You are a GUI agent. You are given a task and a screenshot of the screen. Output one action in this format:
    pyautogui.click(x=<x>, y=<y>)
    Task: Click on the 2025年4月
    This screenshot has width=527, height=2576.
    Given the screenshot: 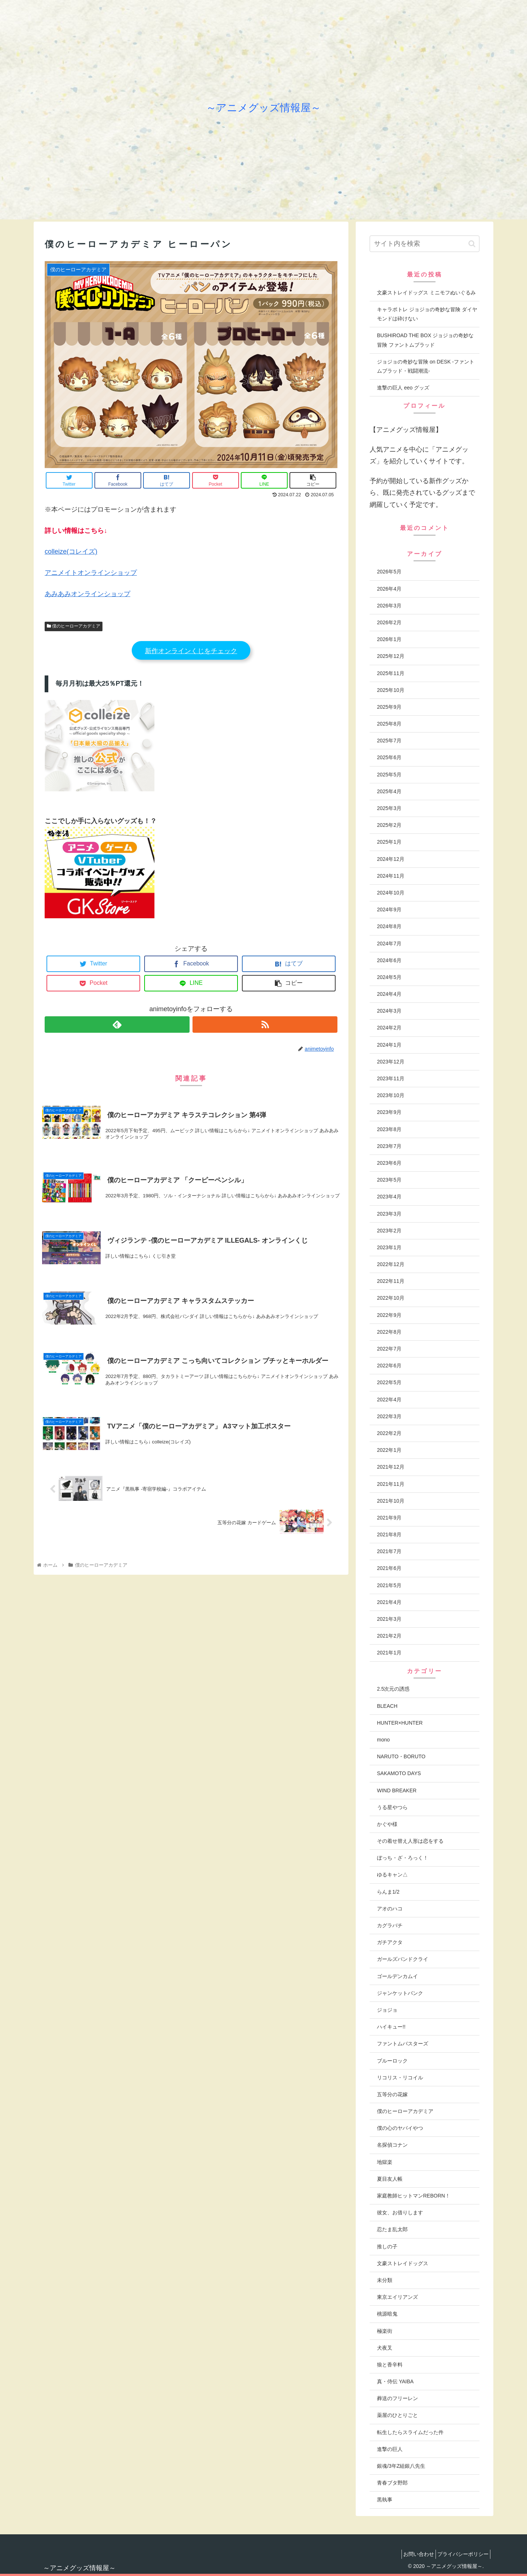 What is the action you would take?
    pyautogui.click(x=389, y=791)
    